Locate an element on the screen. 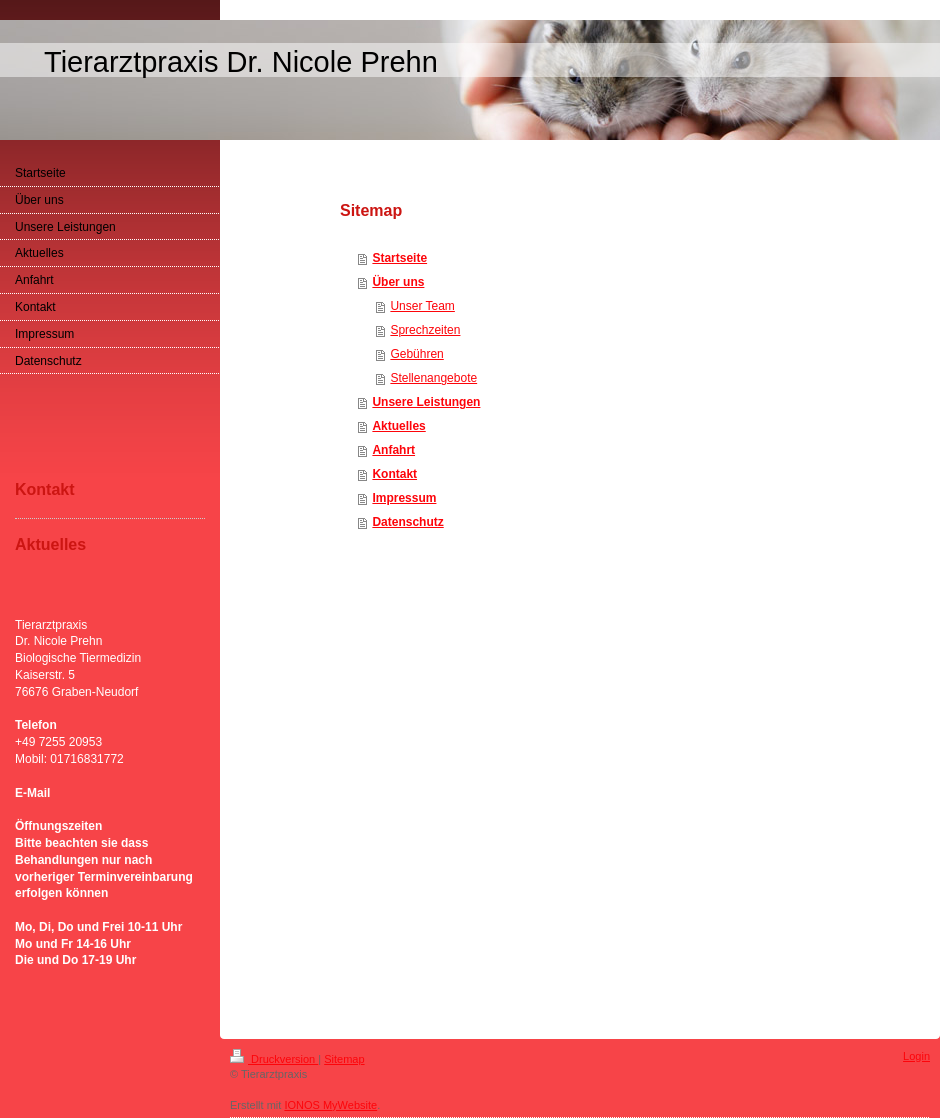  Sitemap is located at coordinates (344, 1059).